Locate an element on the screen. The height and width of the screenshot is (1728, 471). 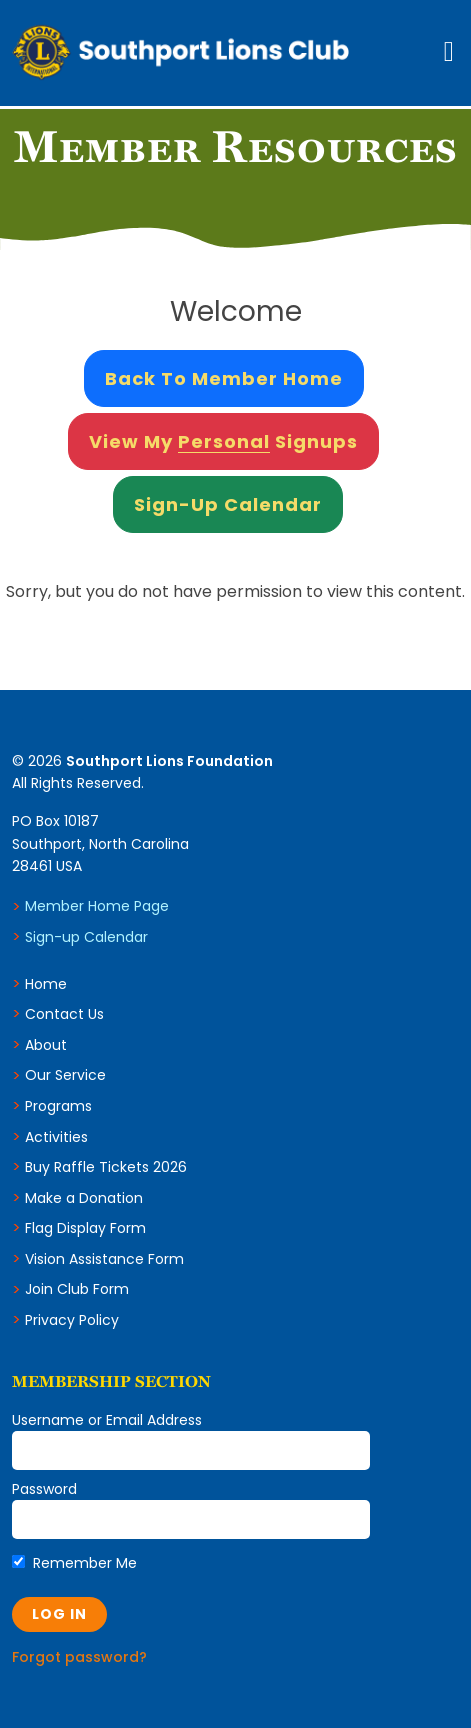
Contact Us is located at coordinates (64, 1014).